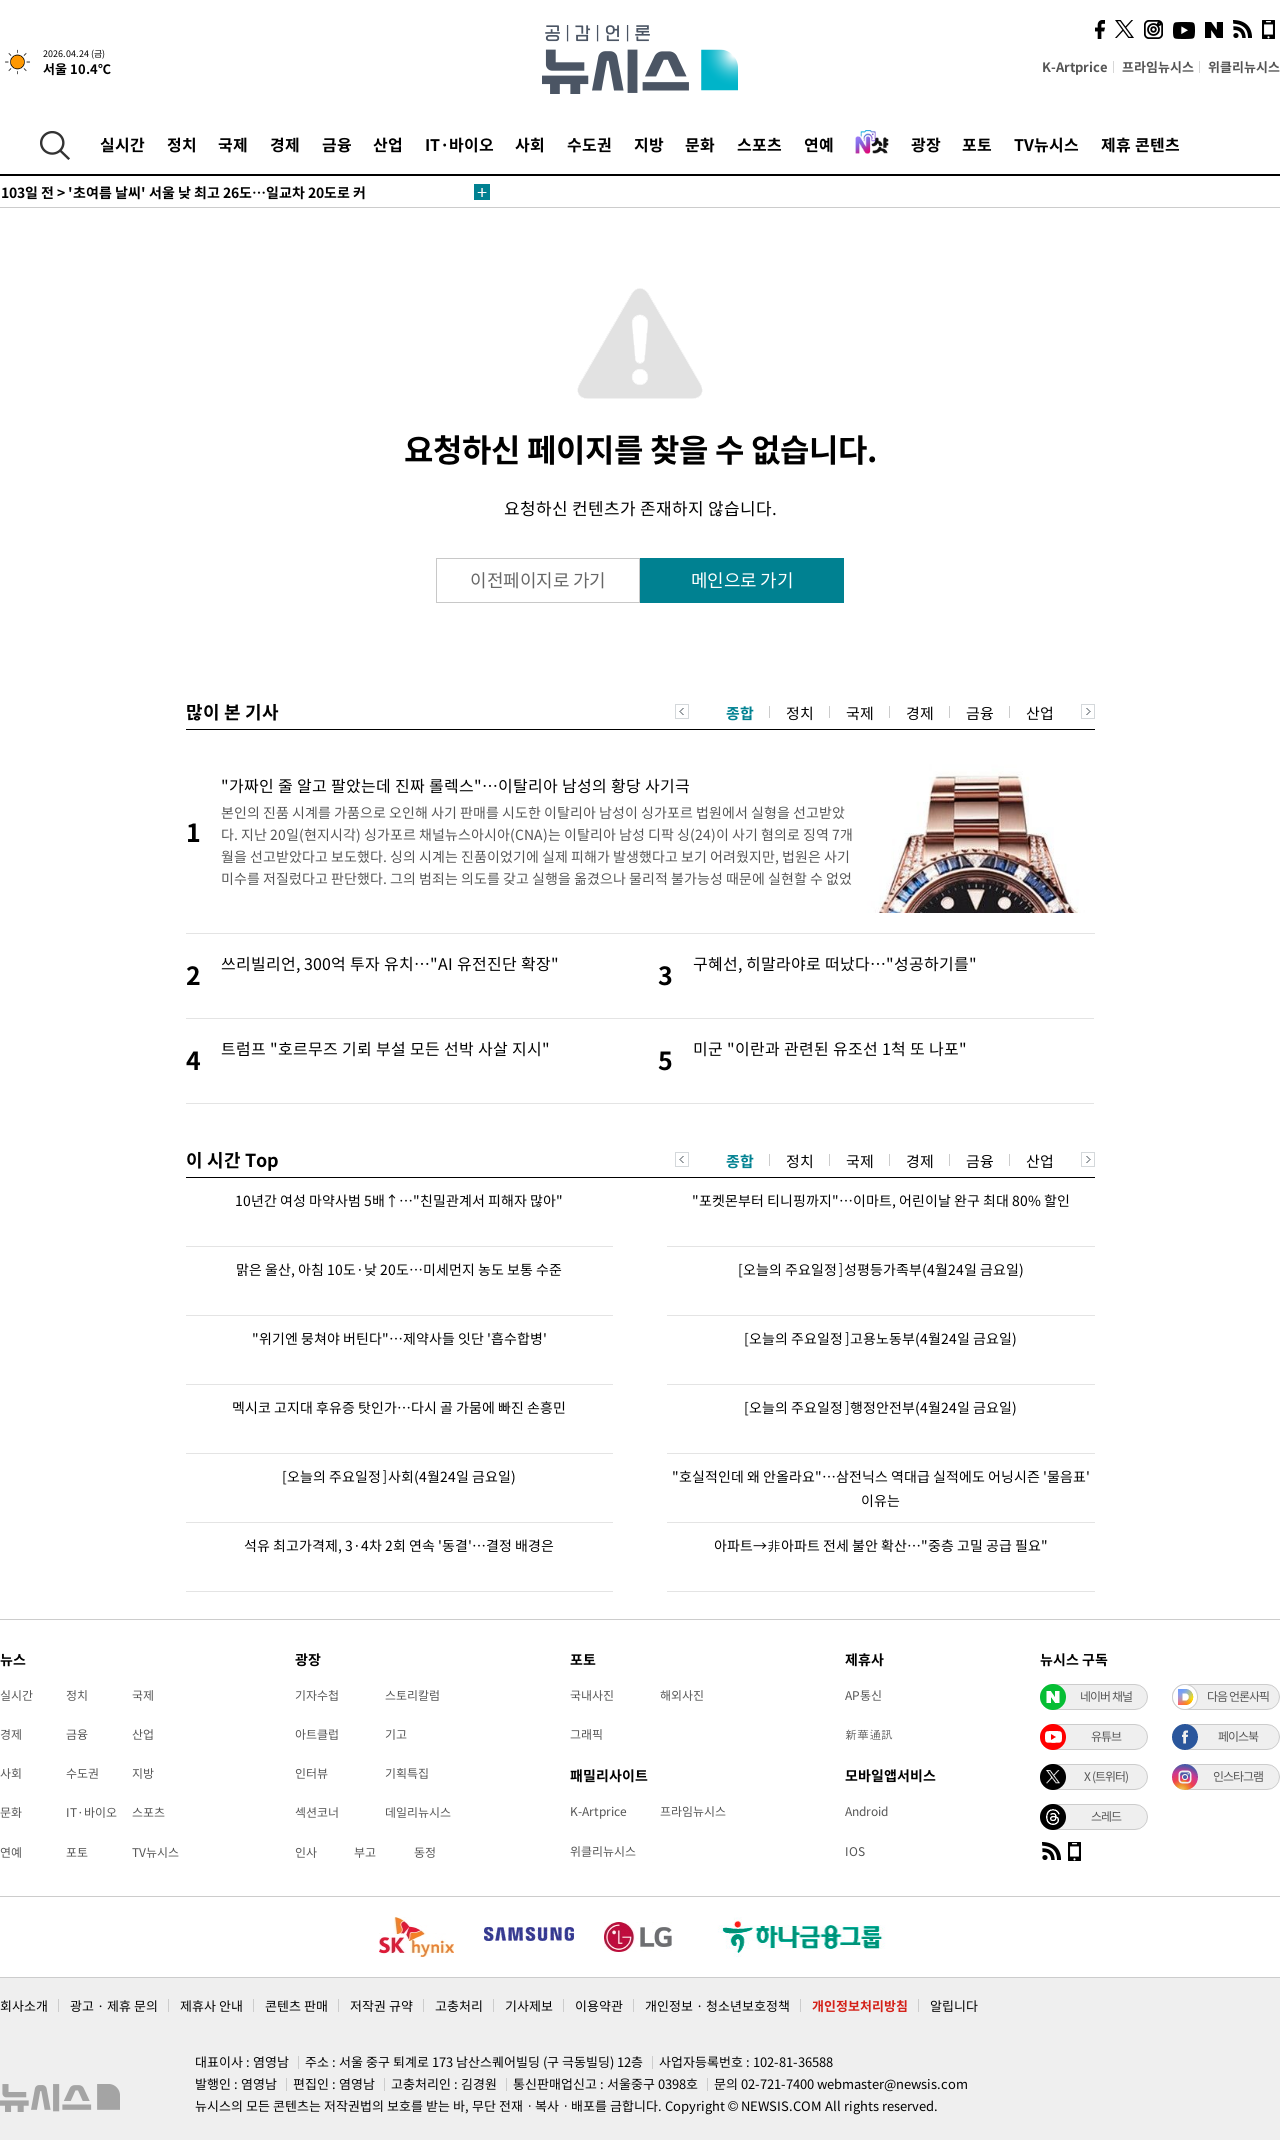 Image resolution: width=1280 pixels, height=2140 pixels. What do you see at coordinates (1046, 144) in the screenshot?
I see `TV뉴시스` at bounding box center [1046, 144].